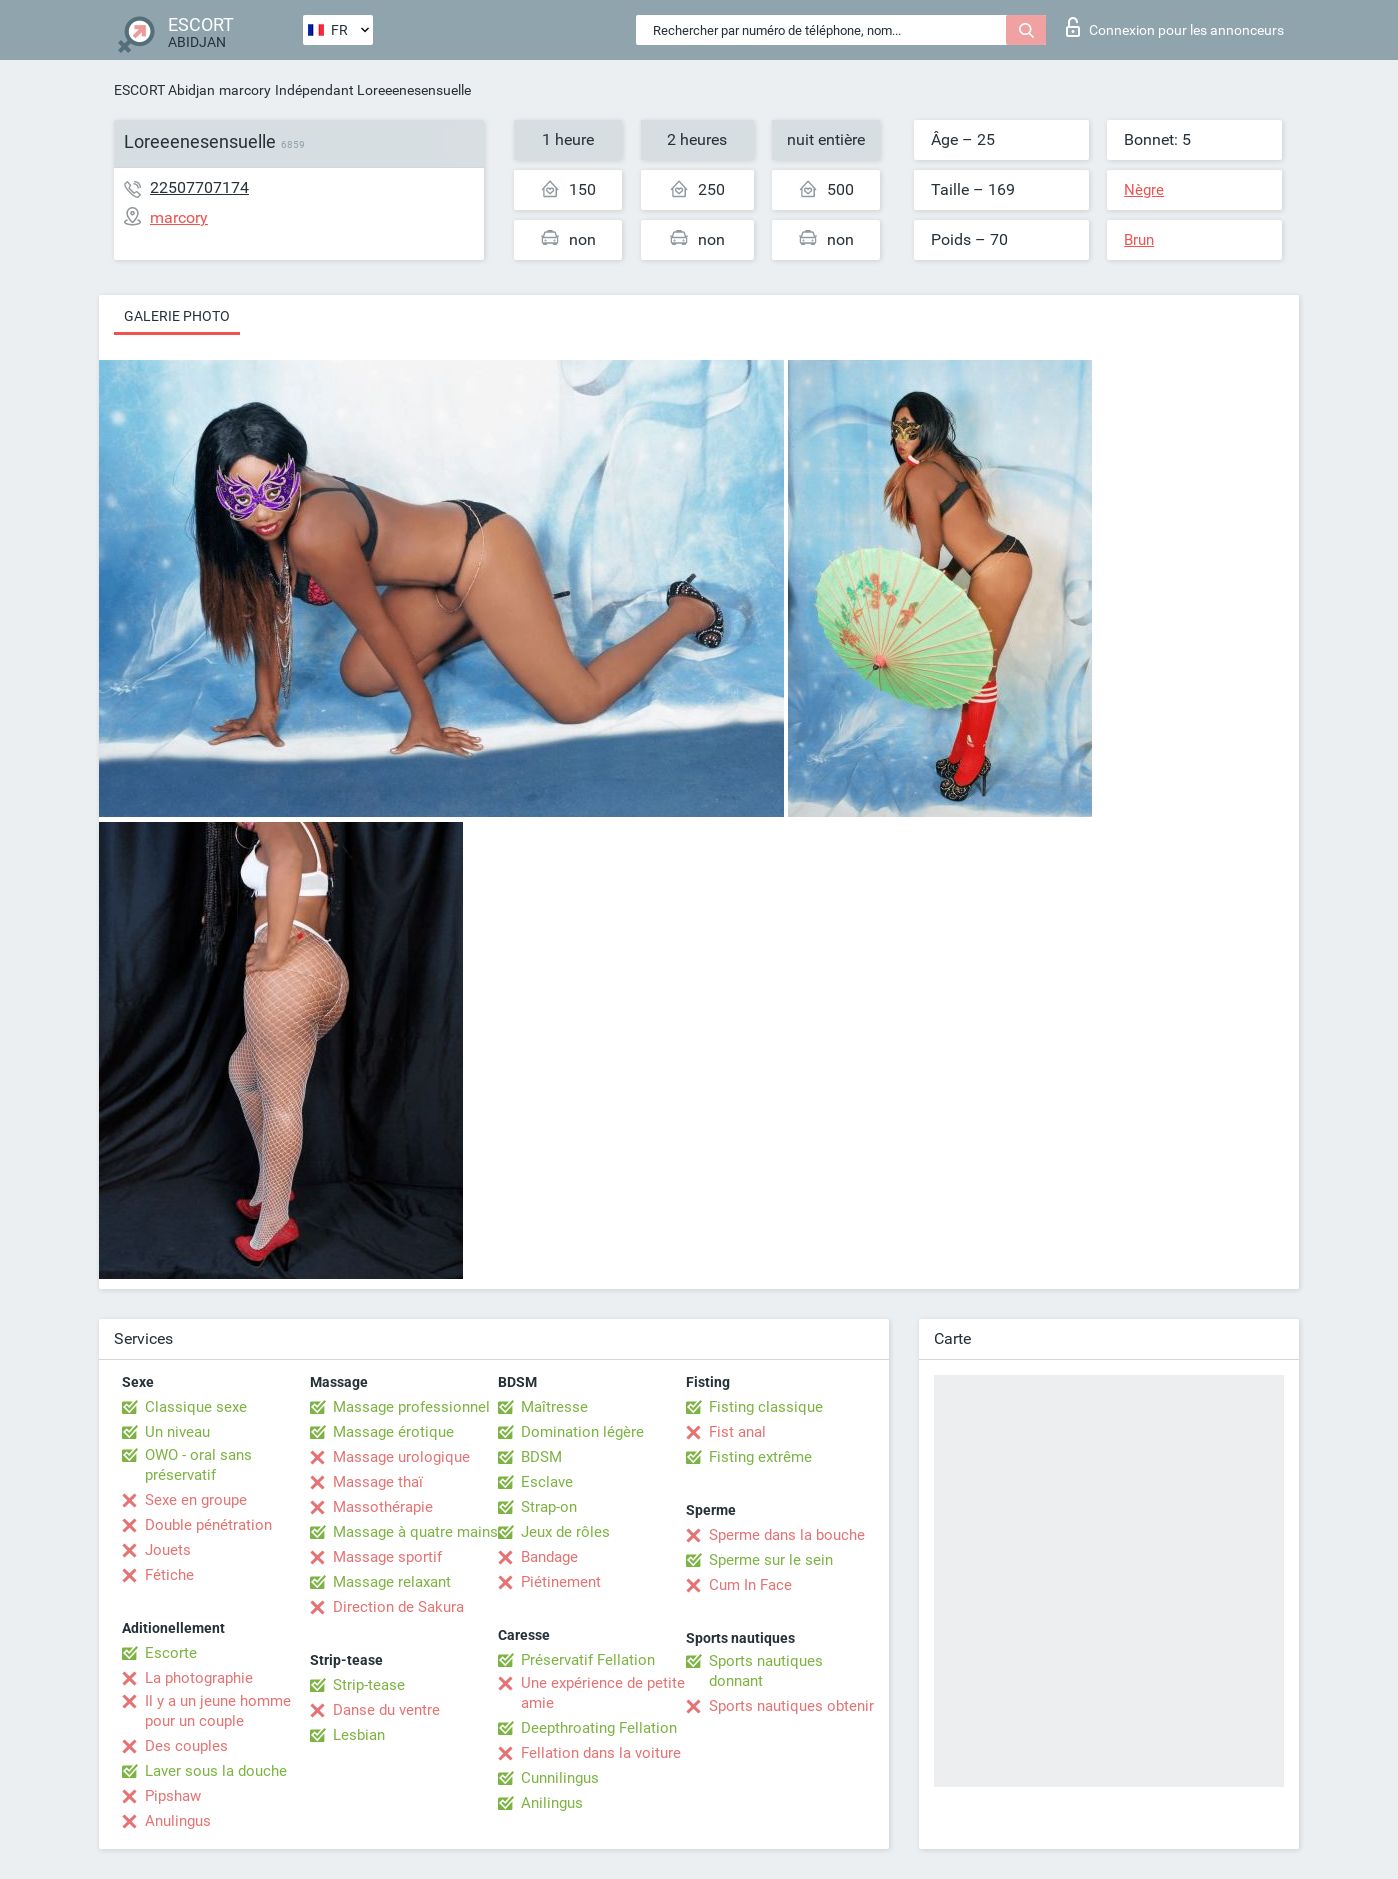  Describe the element at coordinates (1144, 190) in the screenshot. I see `Nègre` at that location.